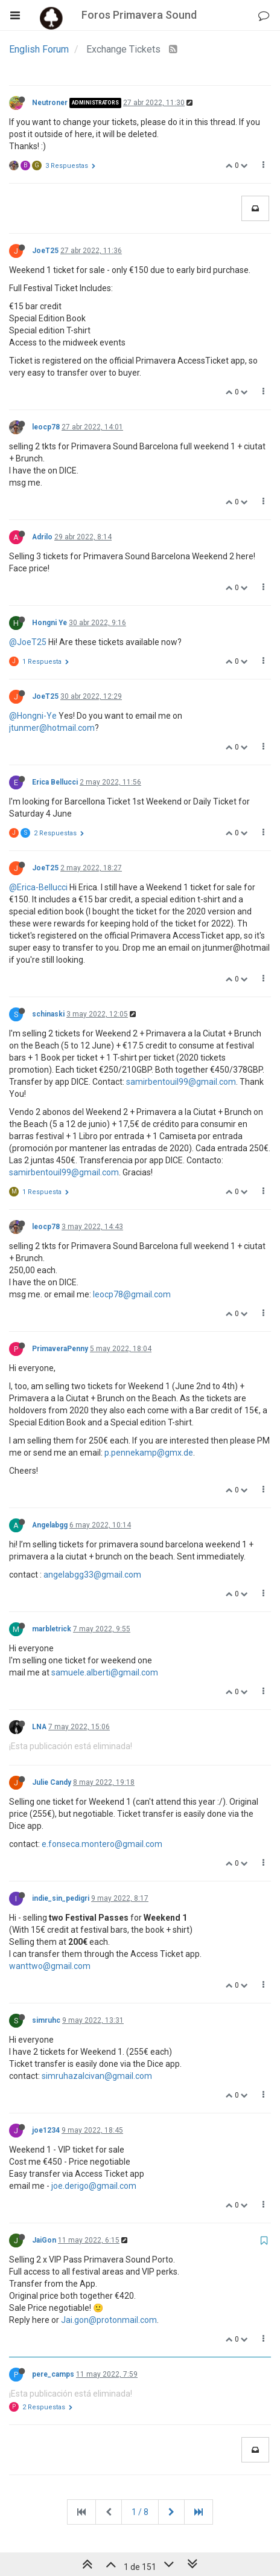  What do you see at coordinates (52, 728) in the screenshot?
I see `jtunmer@hotmail.com` at bounding box center [52, 728].